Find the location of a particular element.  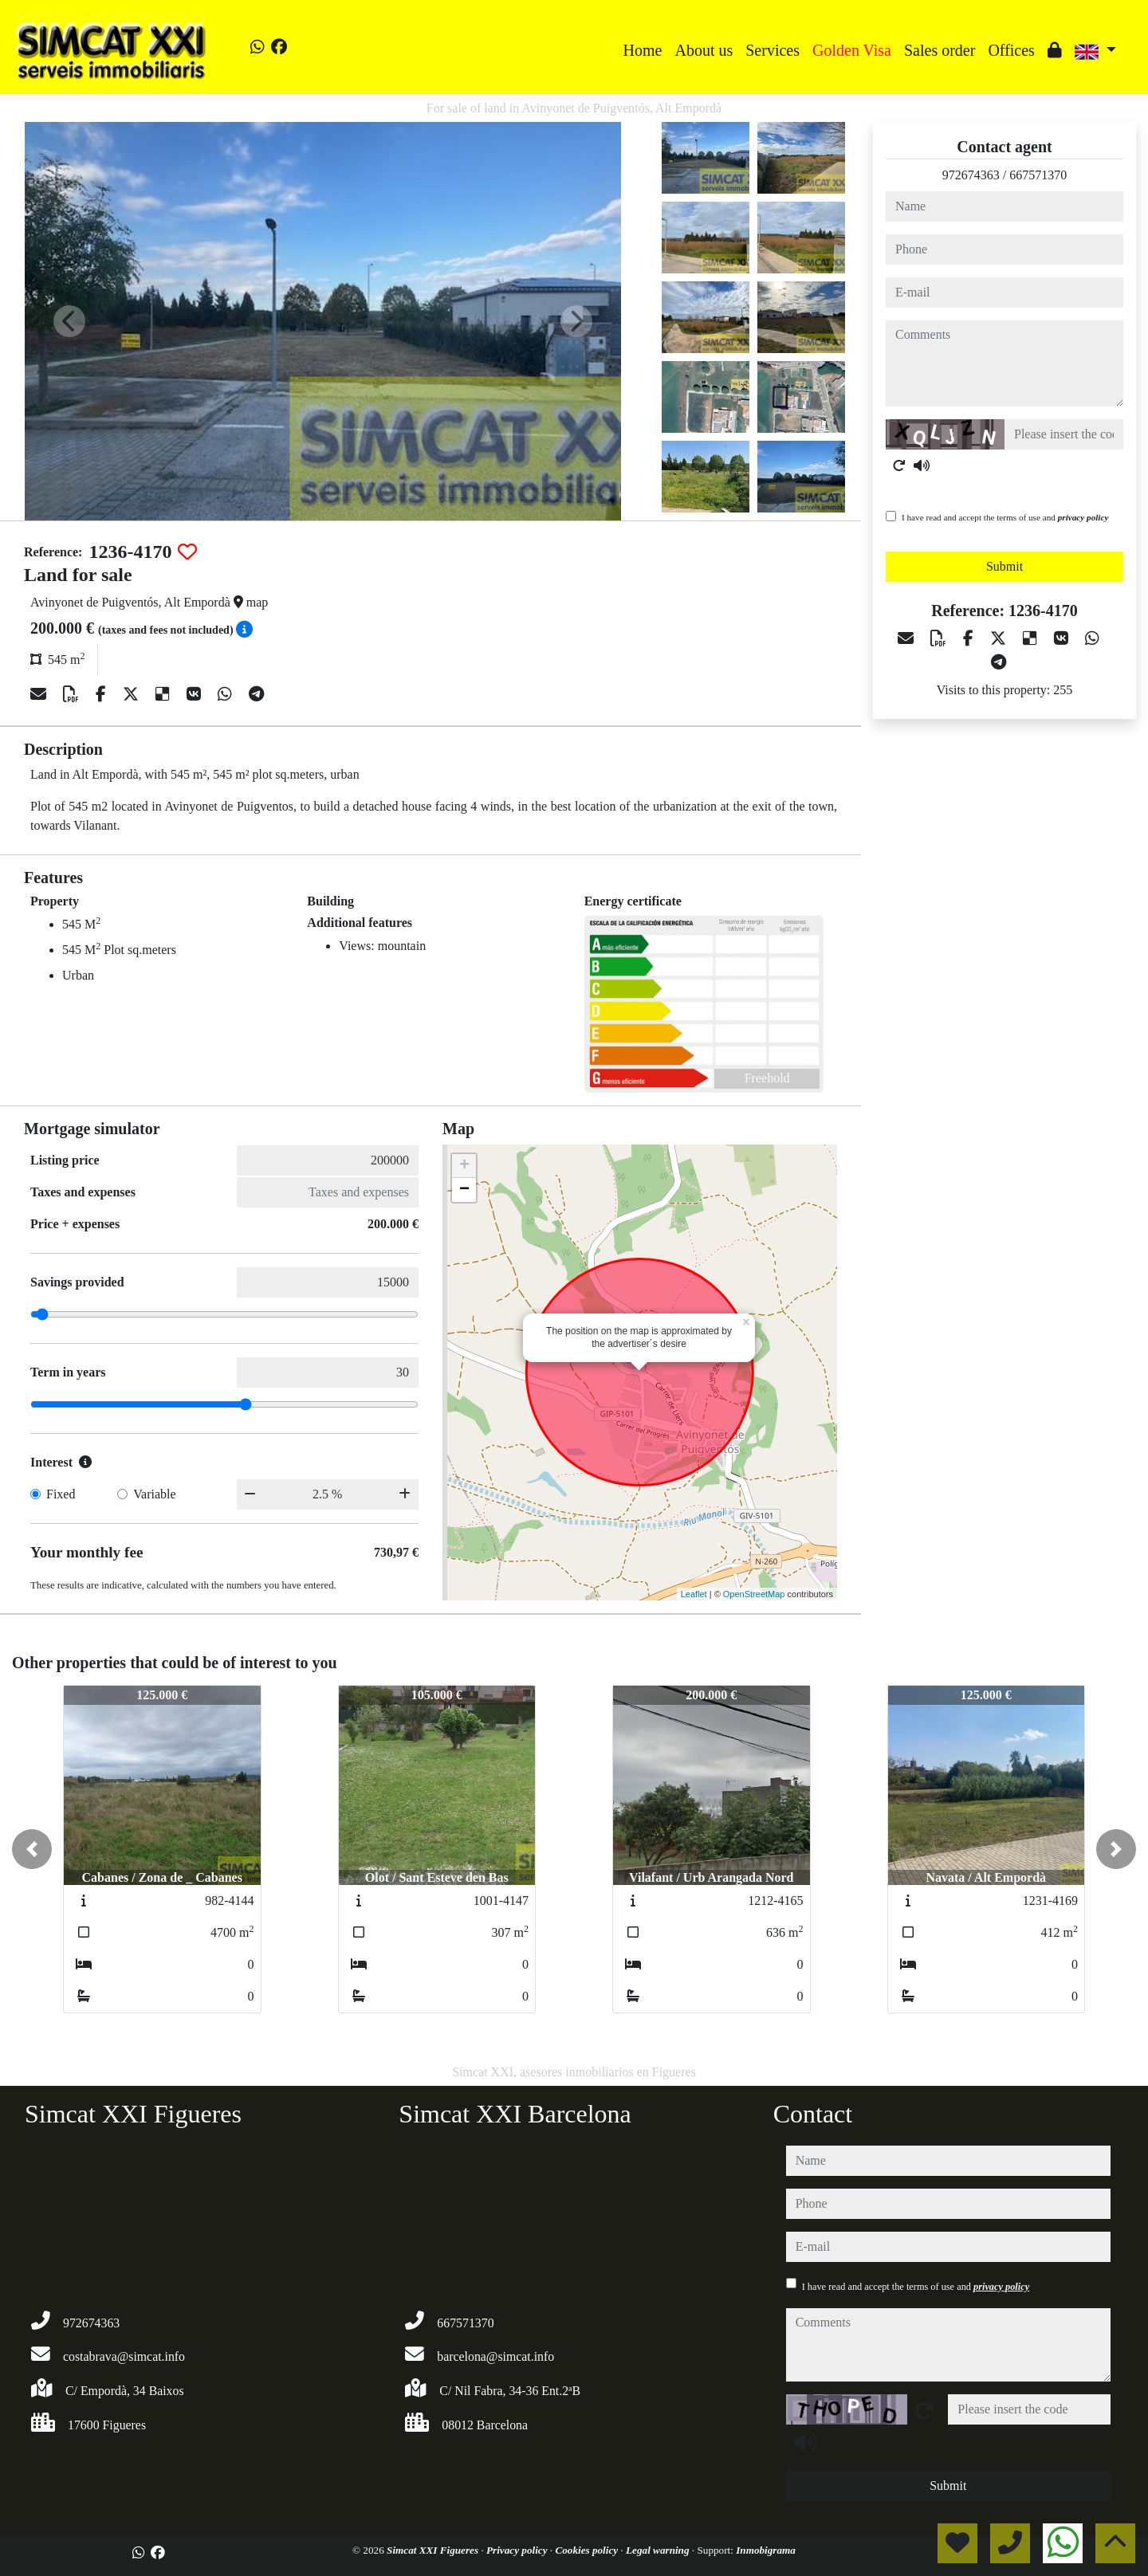

Inmobigrama is located at coordinates (766, 2550).